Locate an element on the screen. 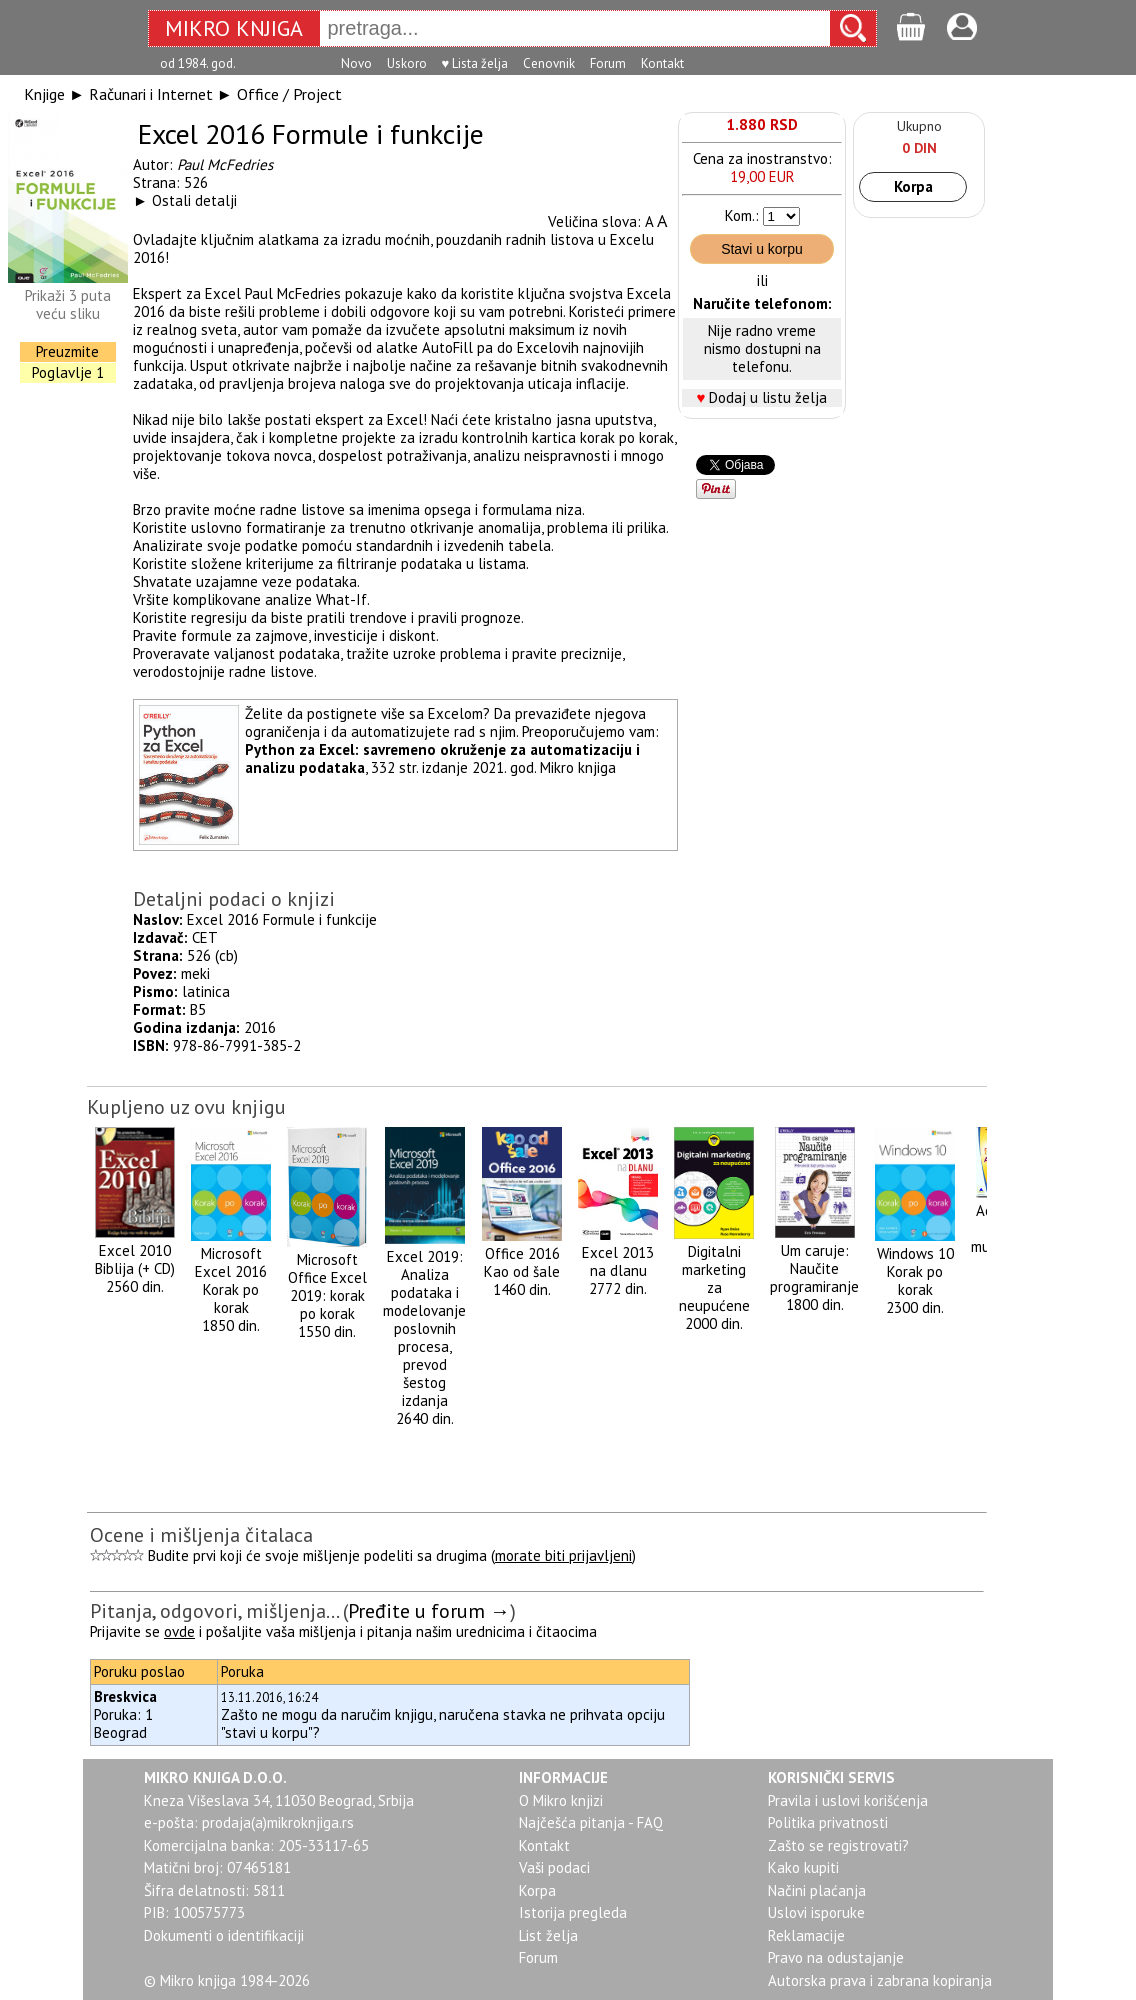 This screenshot has width=1136, height=2000. Stavi u korpu is located at coordinates (762, 249).